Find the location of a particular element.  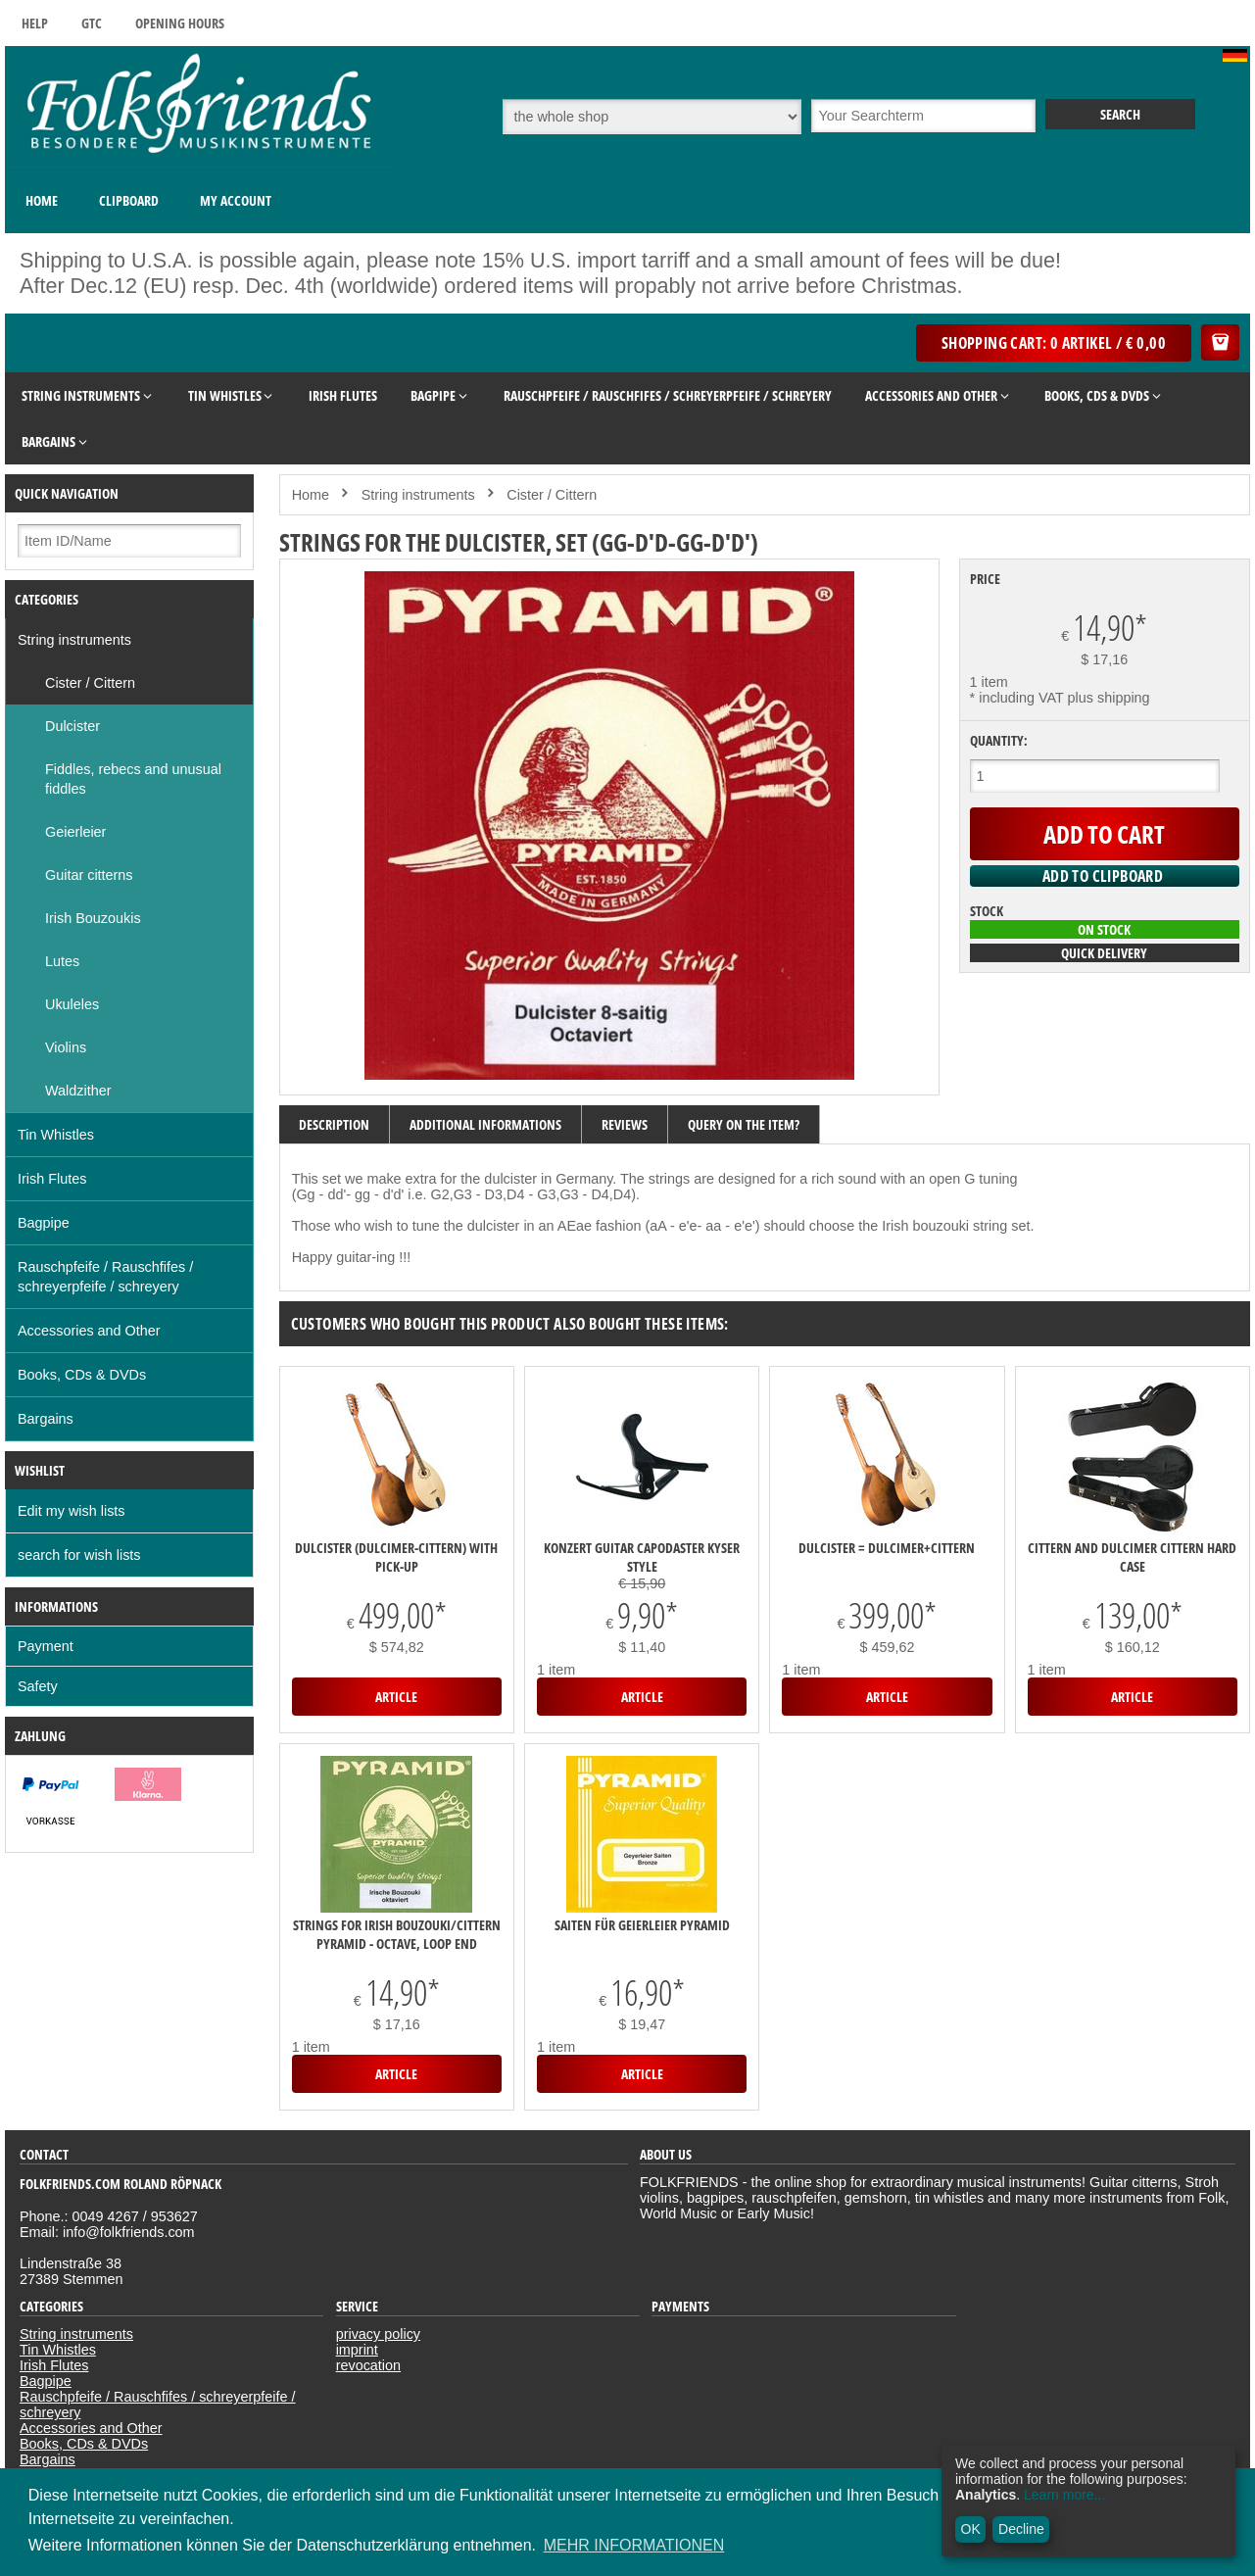

Konzert Guitar Capodaster Kyser Style is located at coordinates (642, 1557).